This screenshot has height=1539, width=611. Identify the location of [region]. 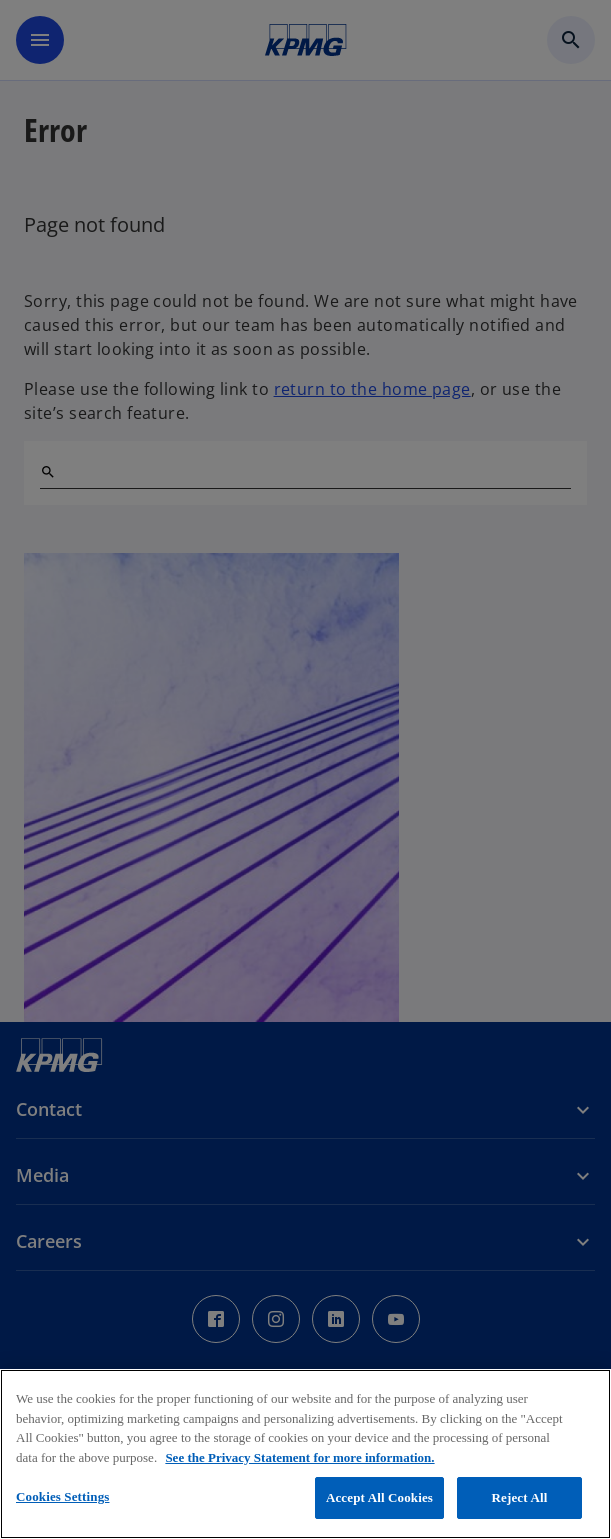
(305, 1454).